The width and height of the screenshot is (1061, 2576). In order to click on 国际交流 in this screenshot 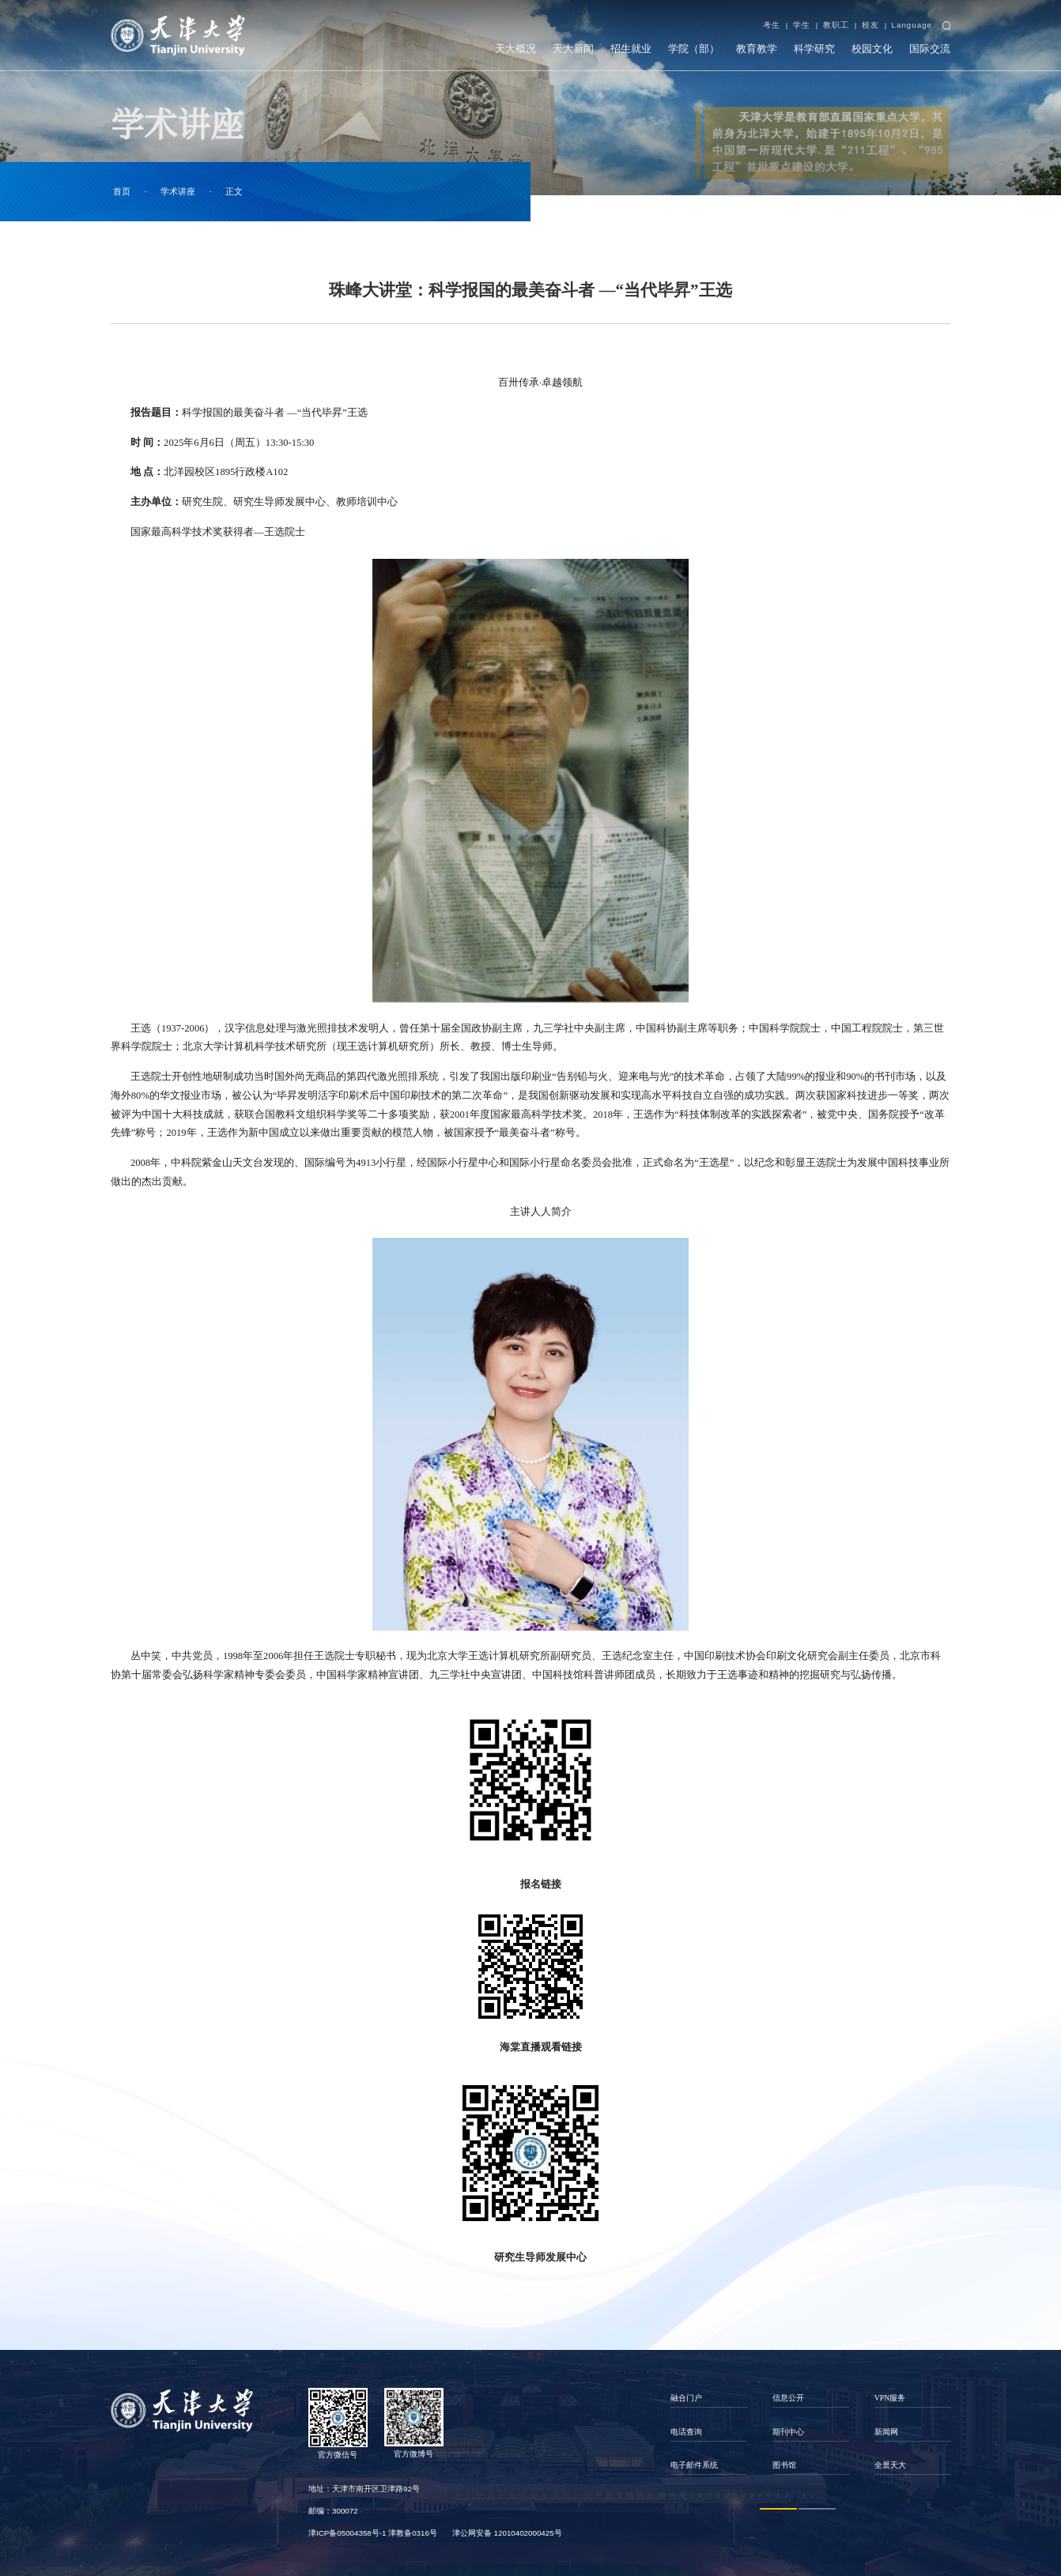, I will do `click(929, 49)`.